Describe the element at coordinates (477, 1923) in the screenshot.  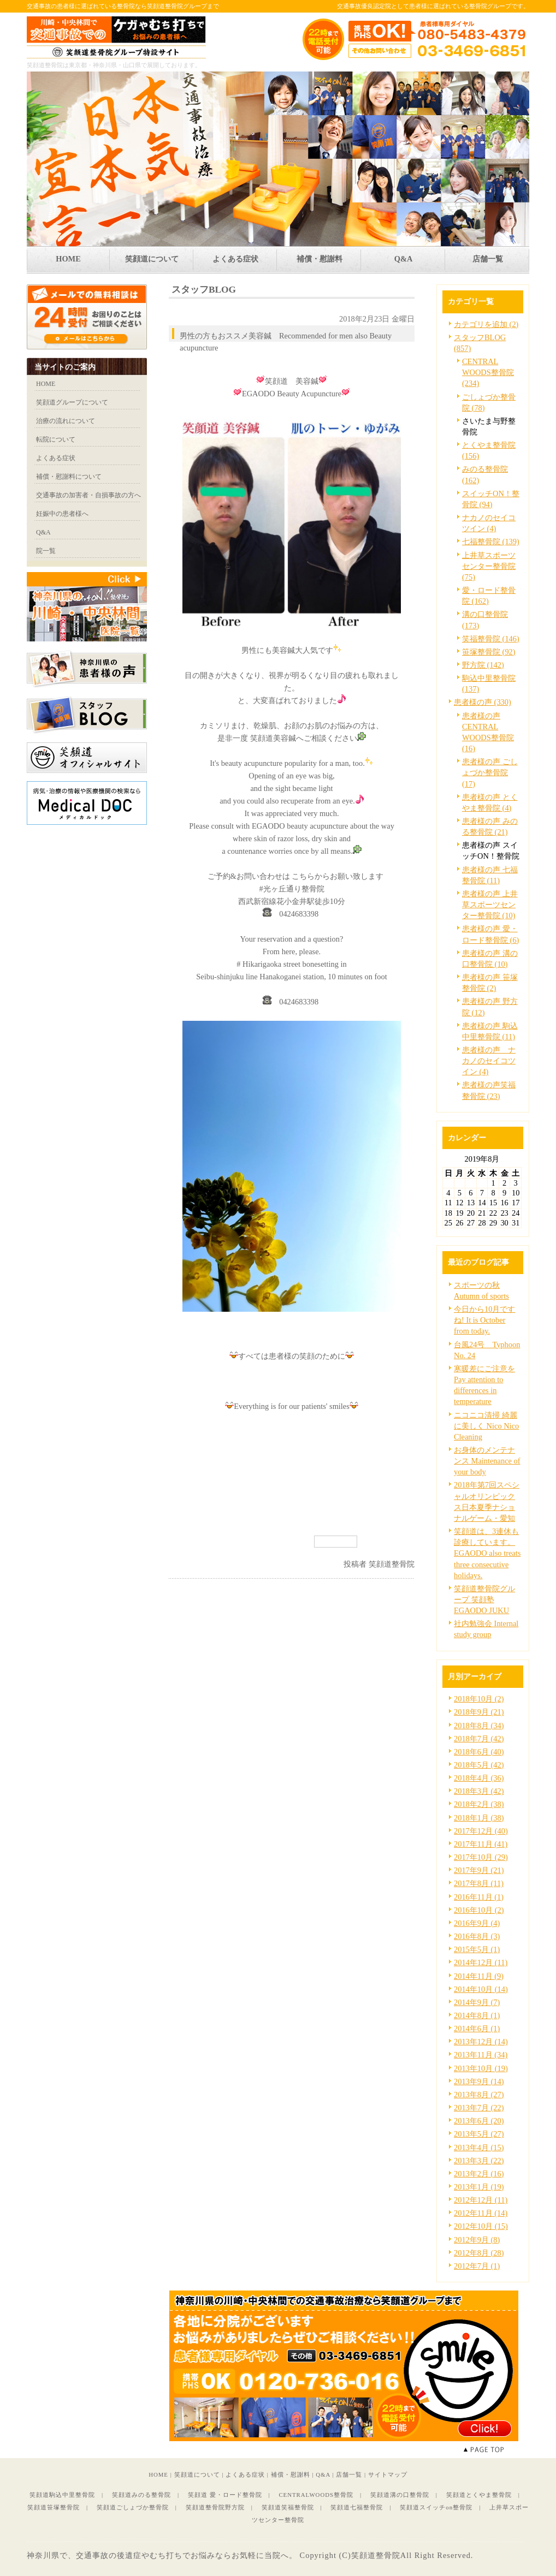
I see `2016年9月 (4)` at that location.